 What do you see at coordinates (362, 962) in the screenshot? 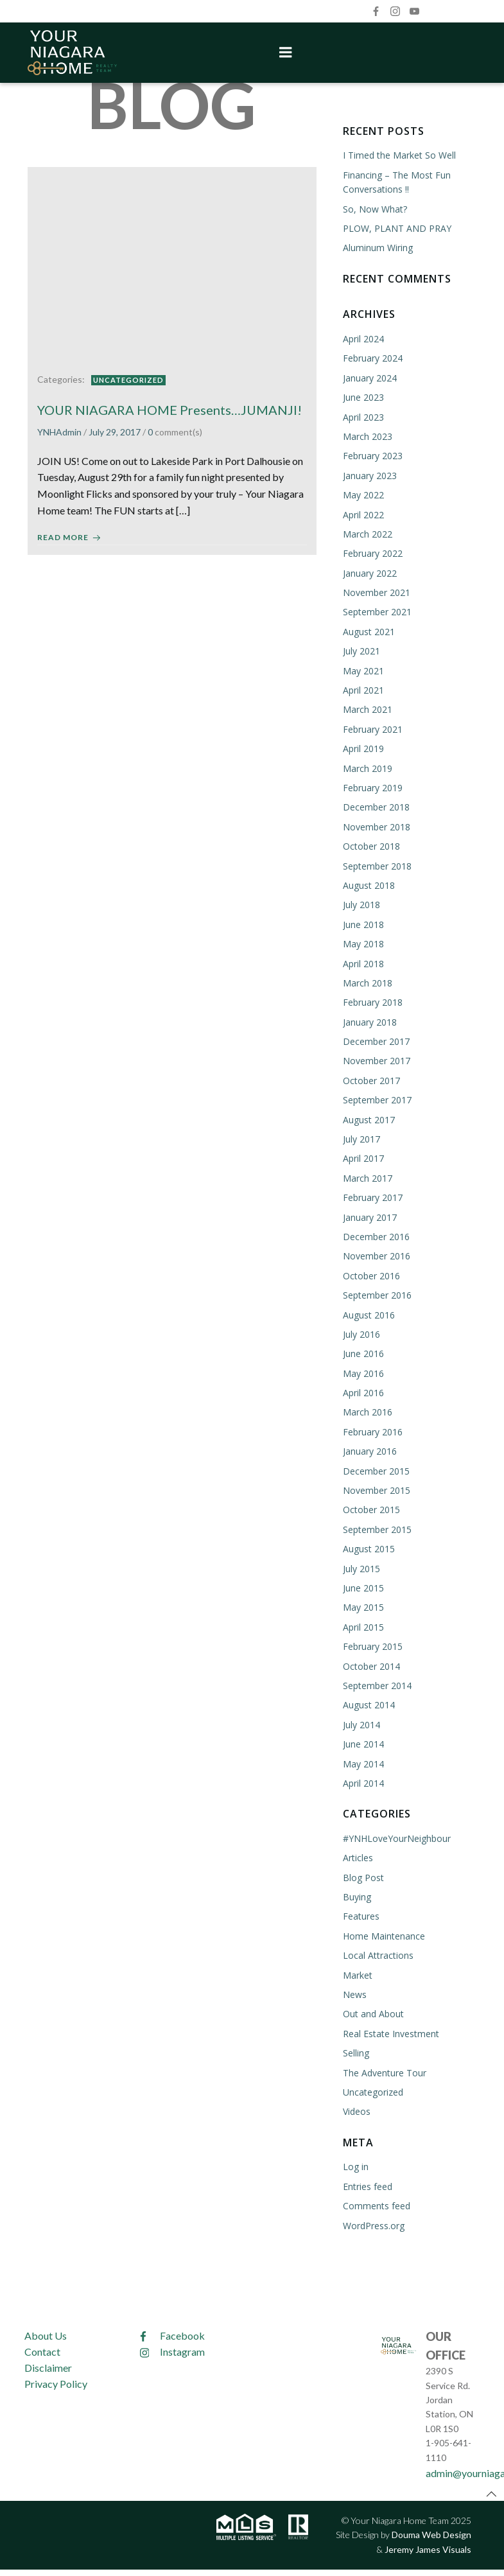
I see `April 2018` at bounding box center [362, 962].